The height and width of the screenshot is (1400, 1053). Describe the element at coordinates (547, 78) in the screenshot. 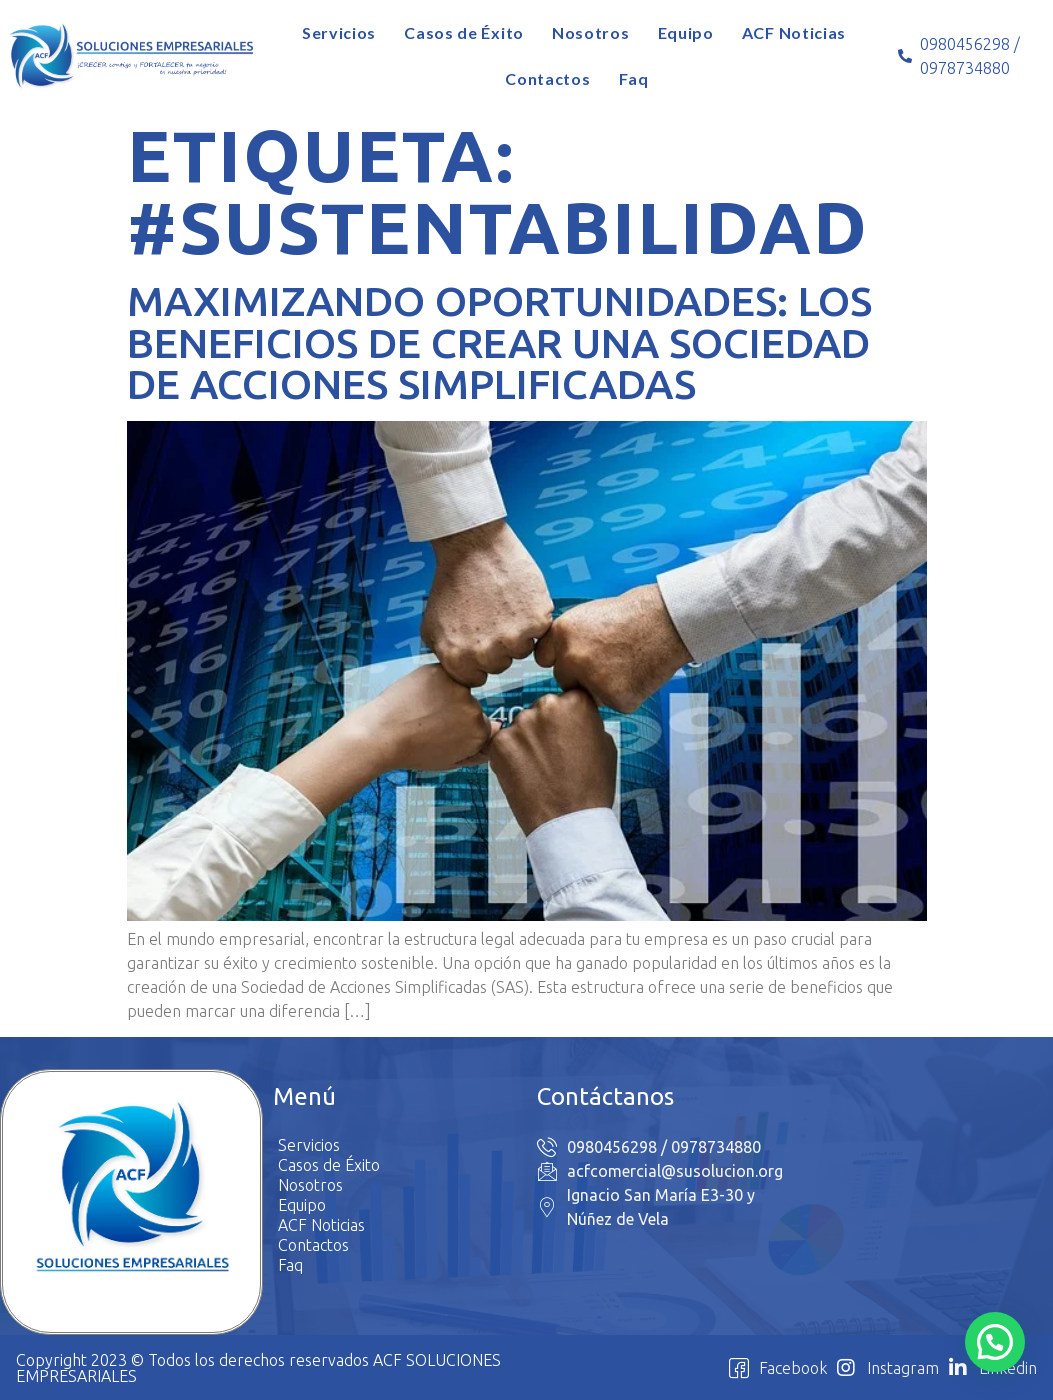

I see `Contactos` at that location.